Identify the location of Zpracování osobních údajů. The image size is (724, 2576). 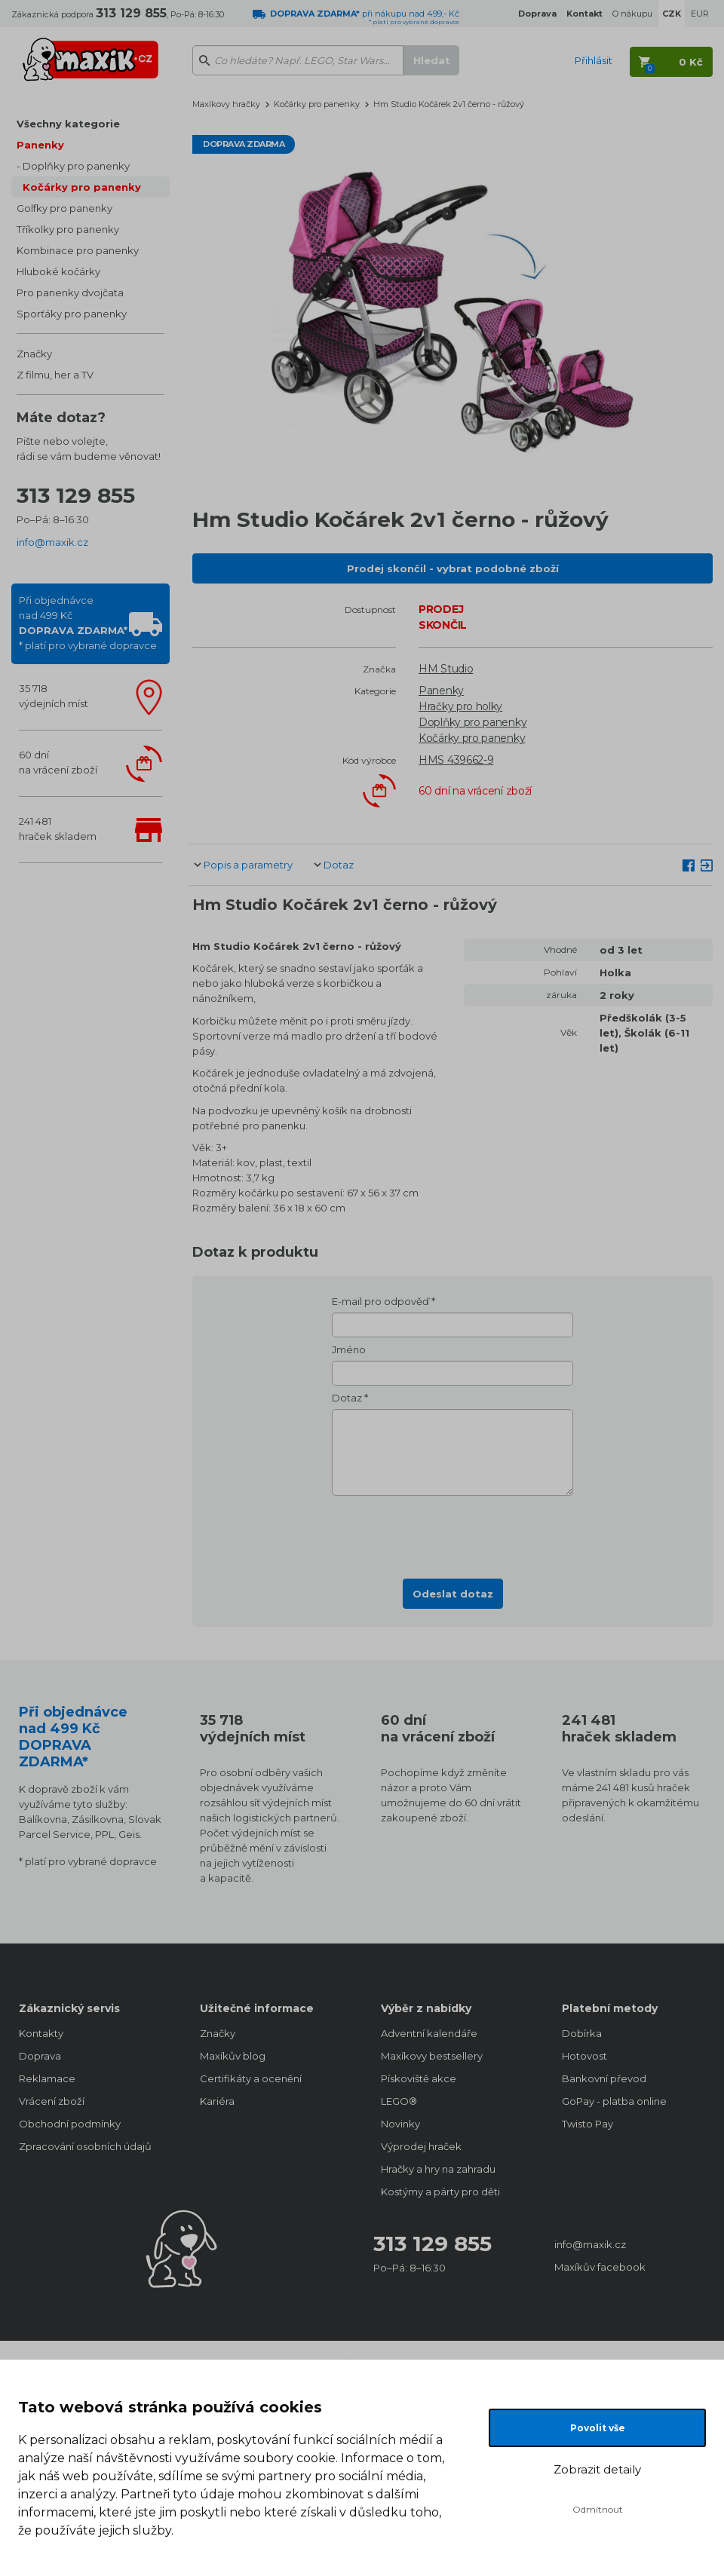
(85, 2146).